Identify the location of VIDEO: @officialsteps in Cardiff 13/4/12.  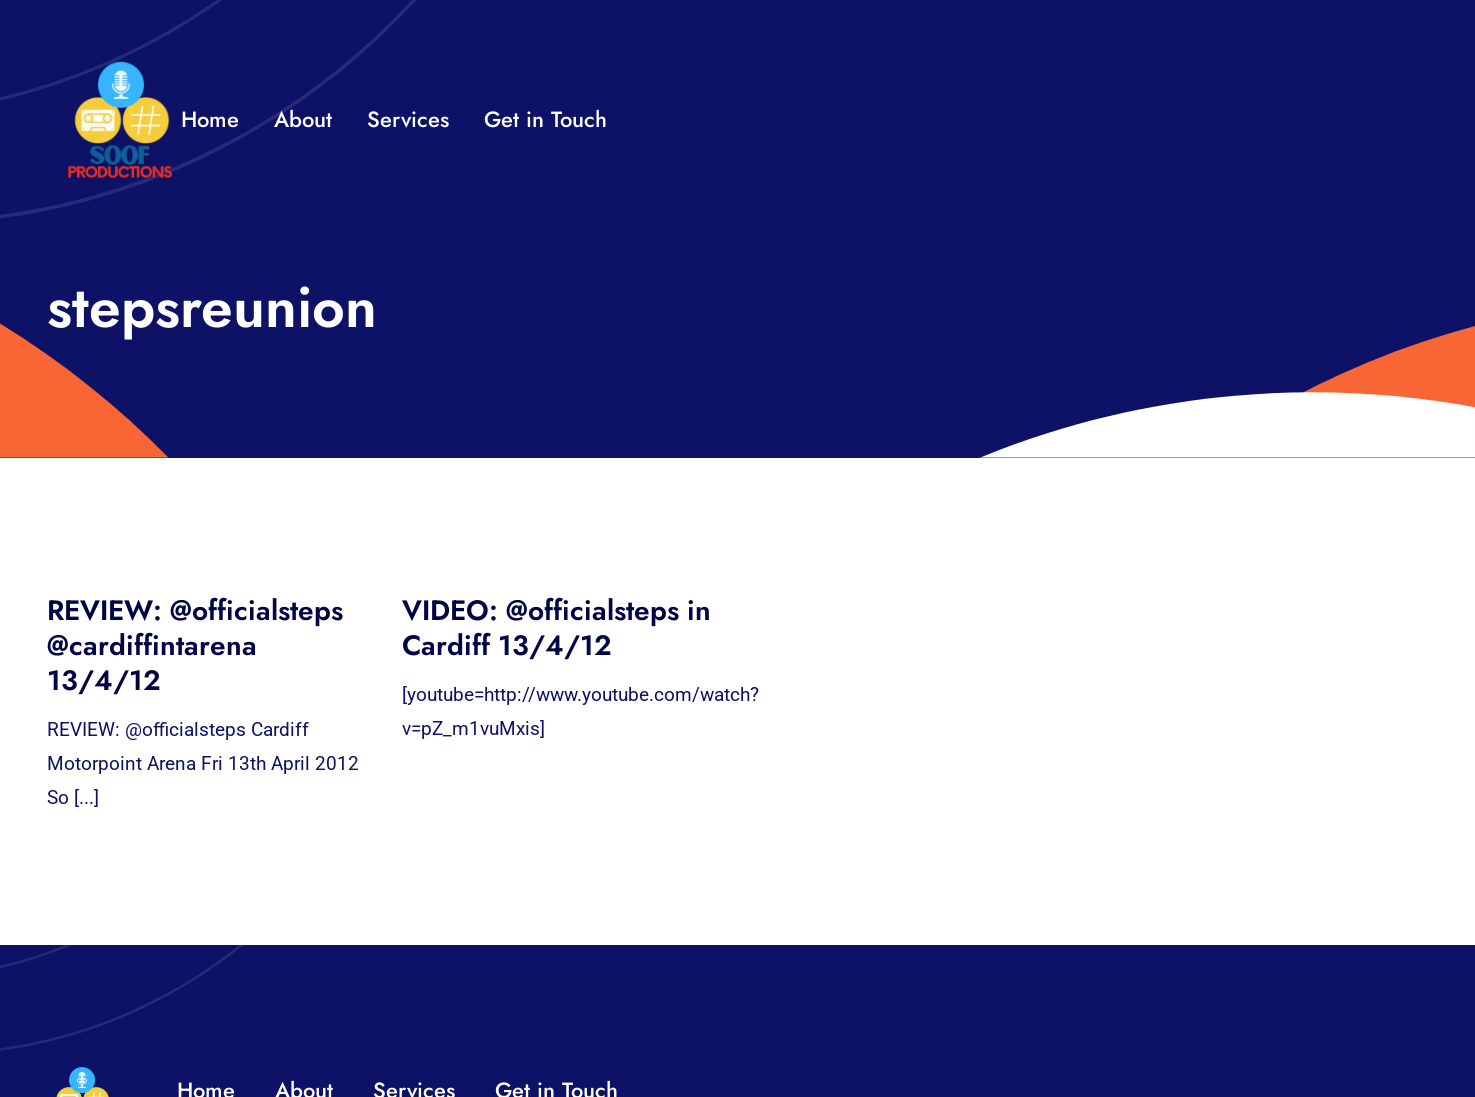
(556, 628).